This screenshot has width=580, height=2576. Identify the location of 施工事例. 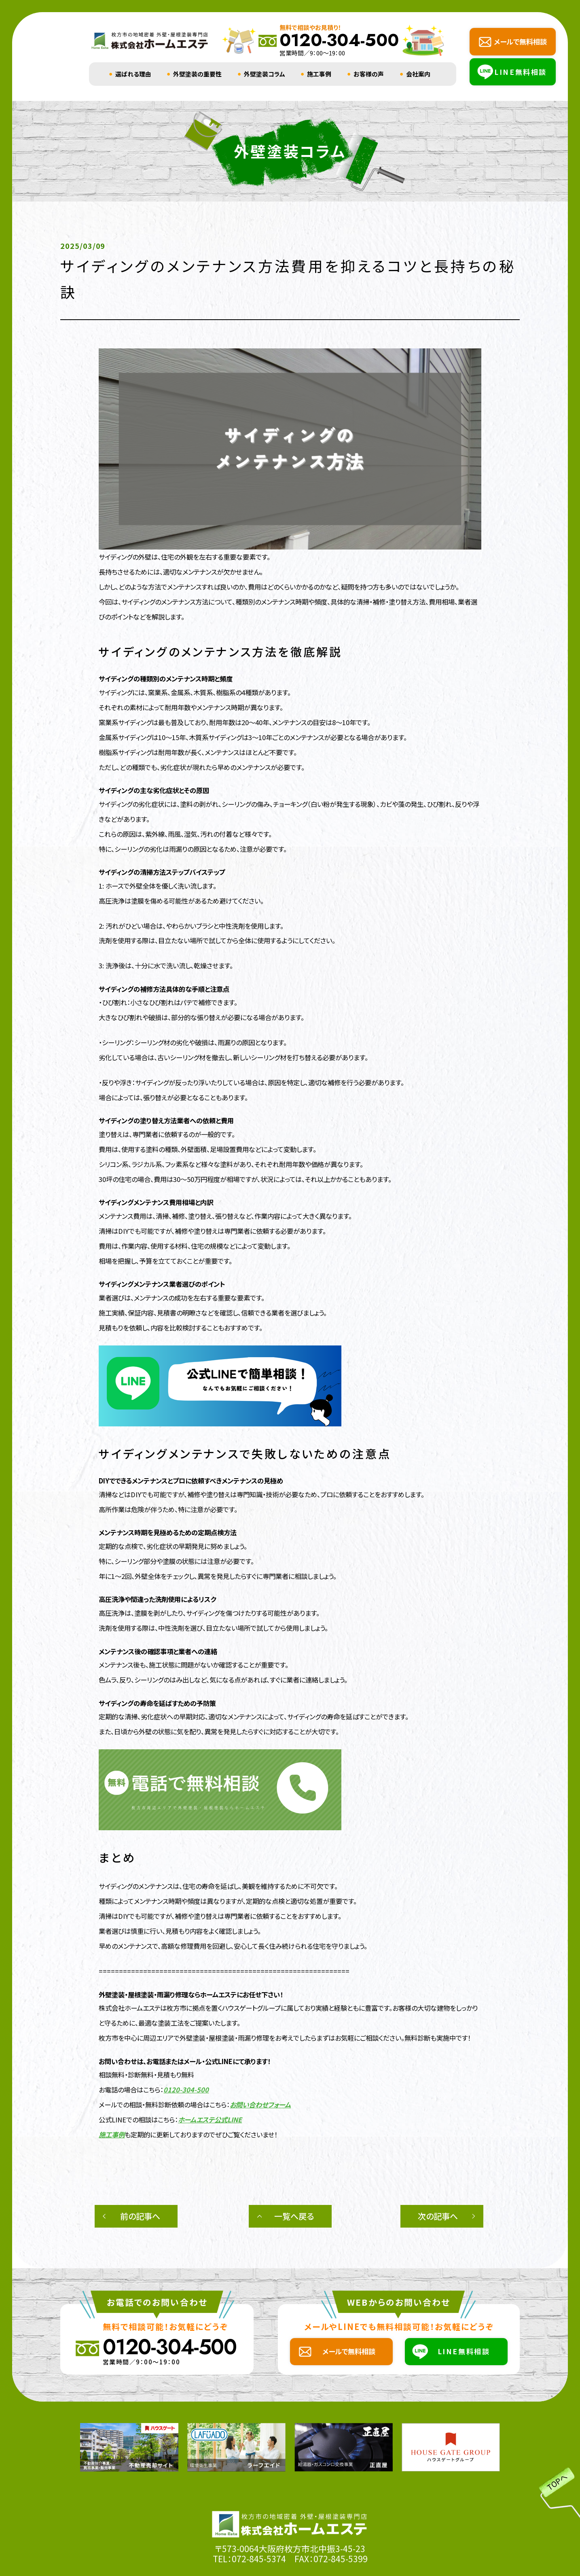
(319, 74).